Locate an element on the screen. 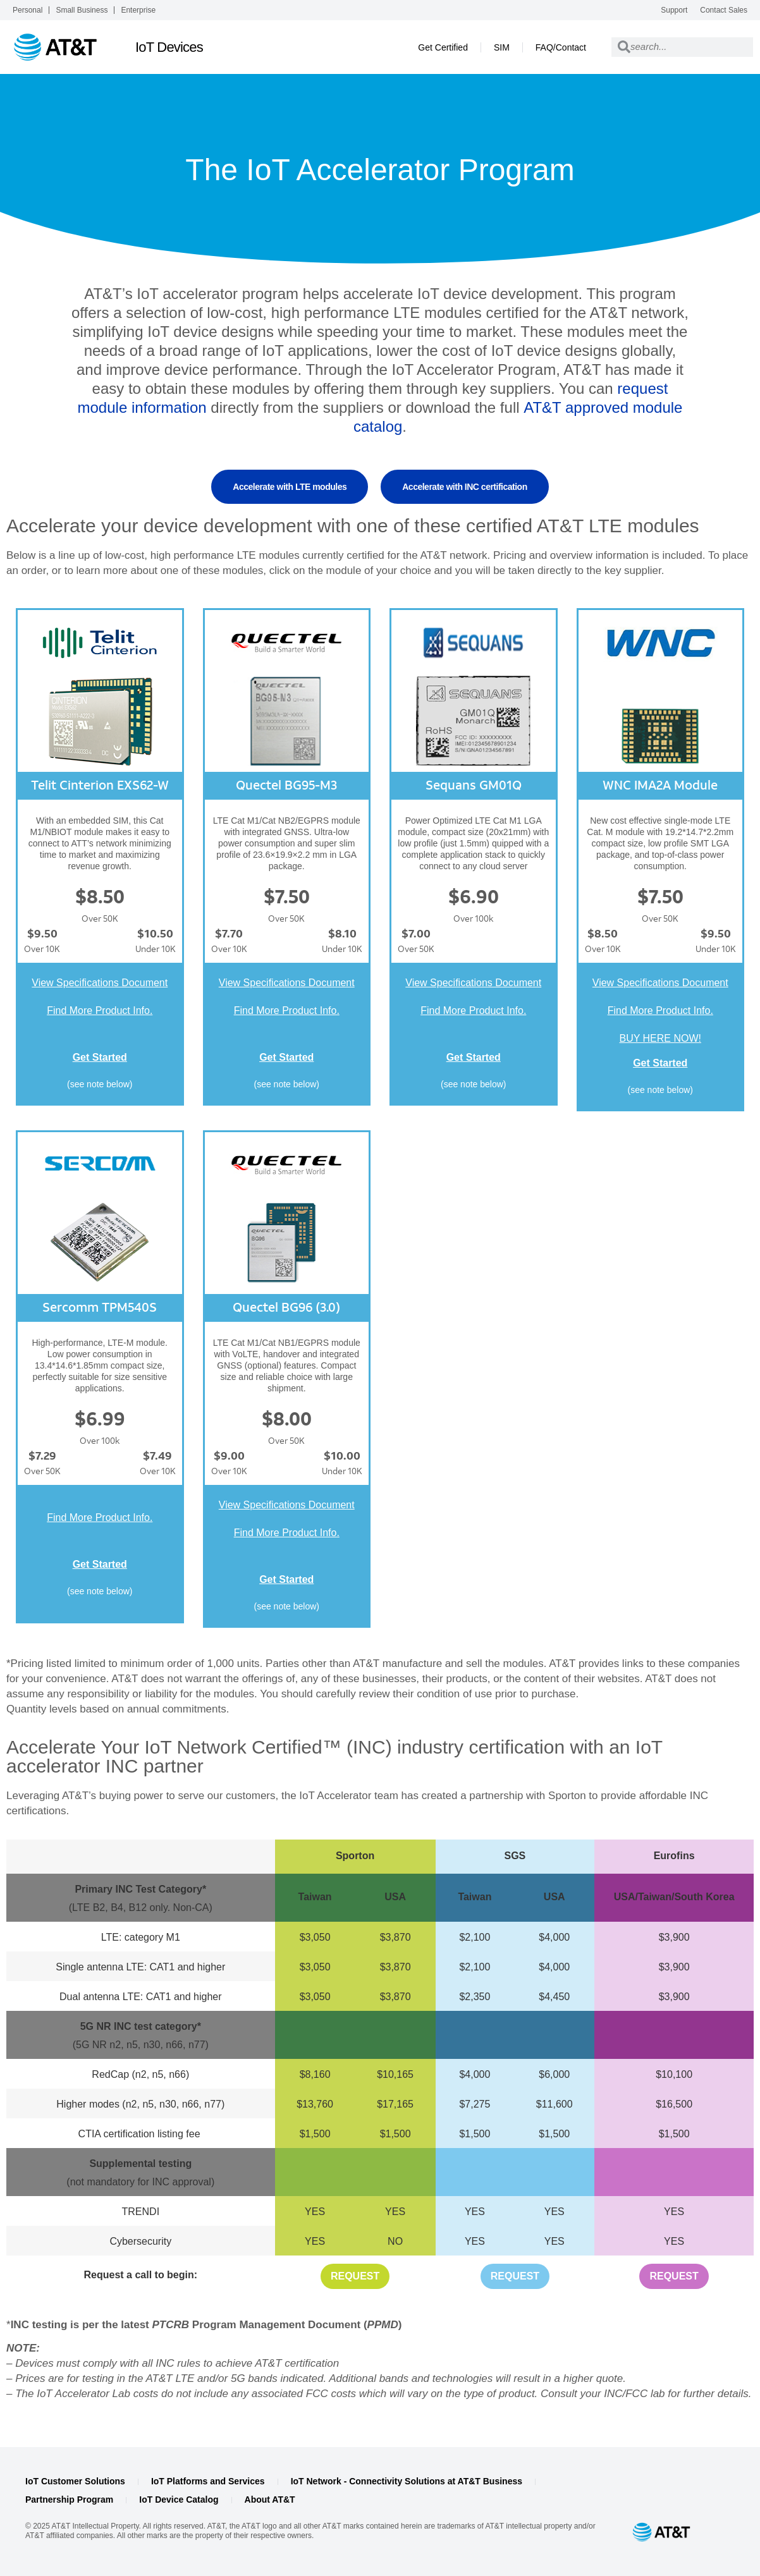 The image size is (760, 2576). SIM is located at coordinates (502, 47).